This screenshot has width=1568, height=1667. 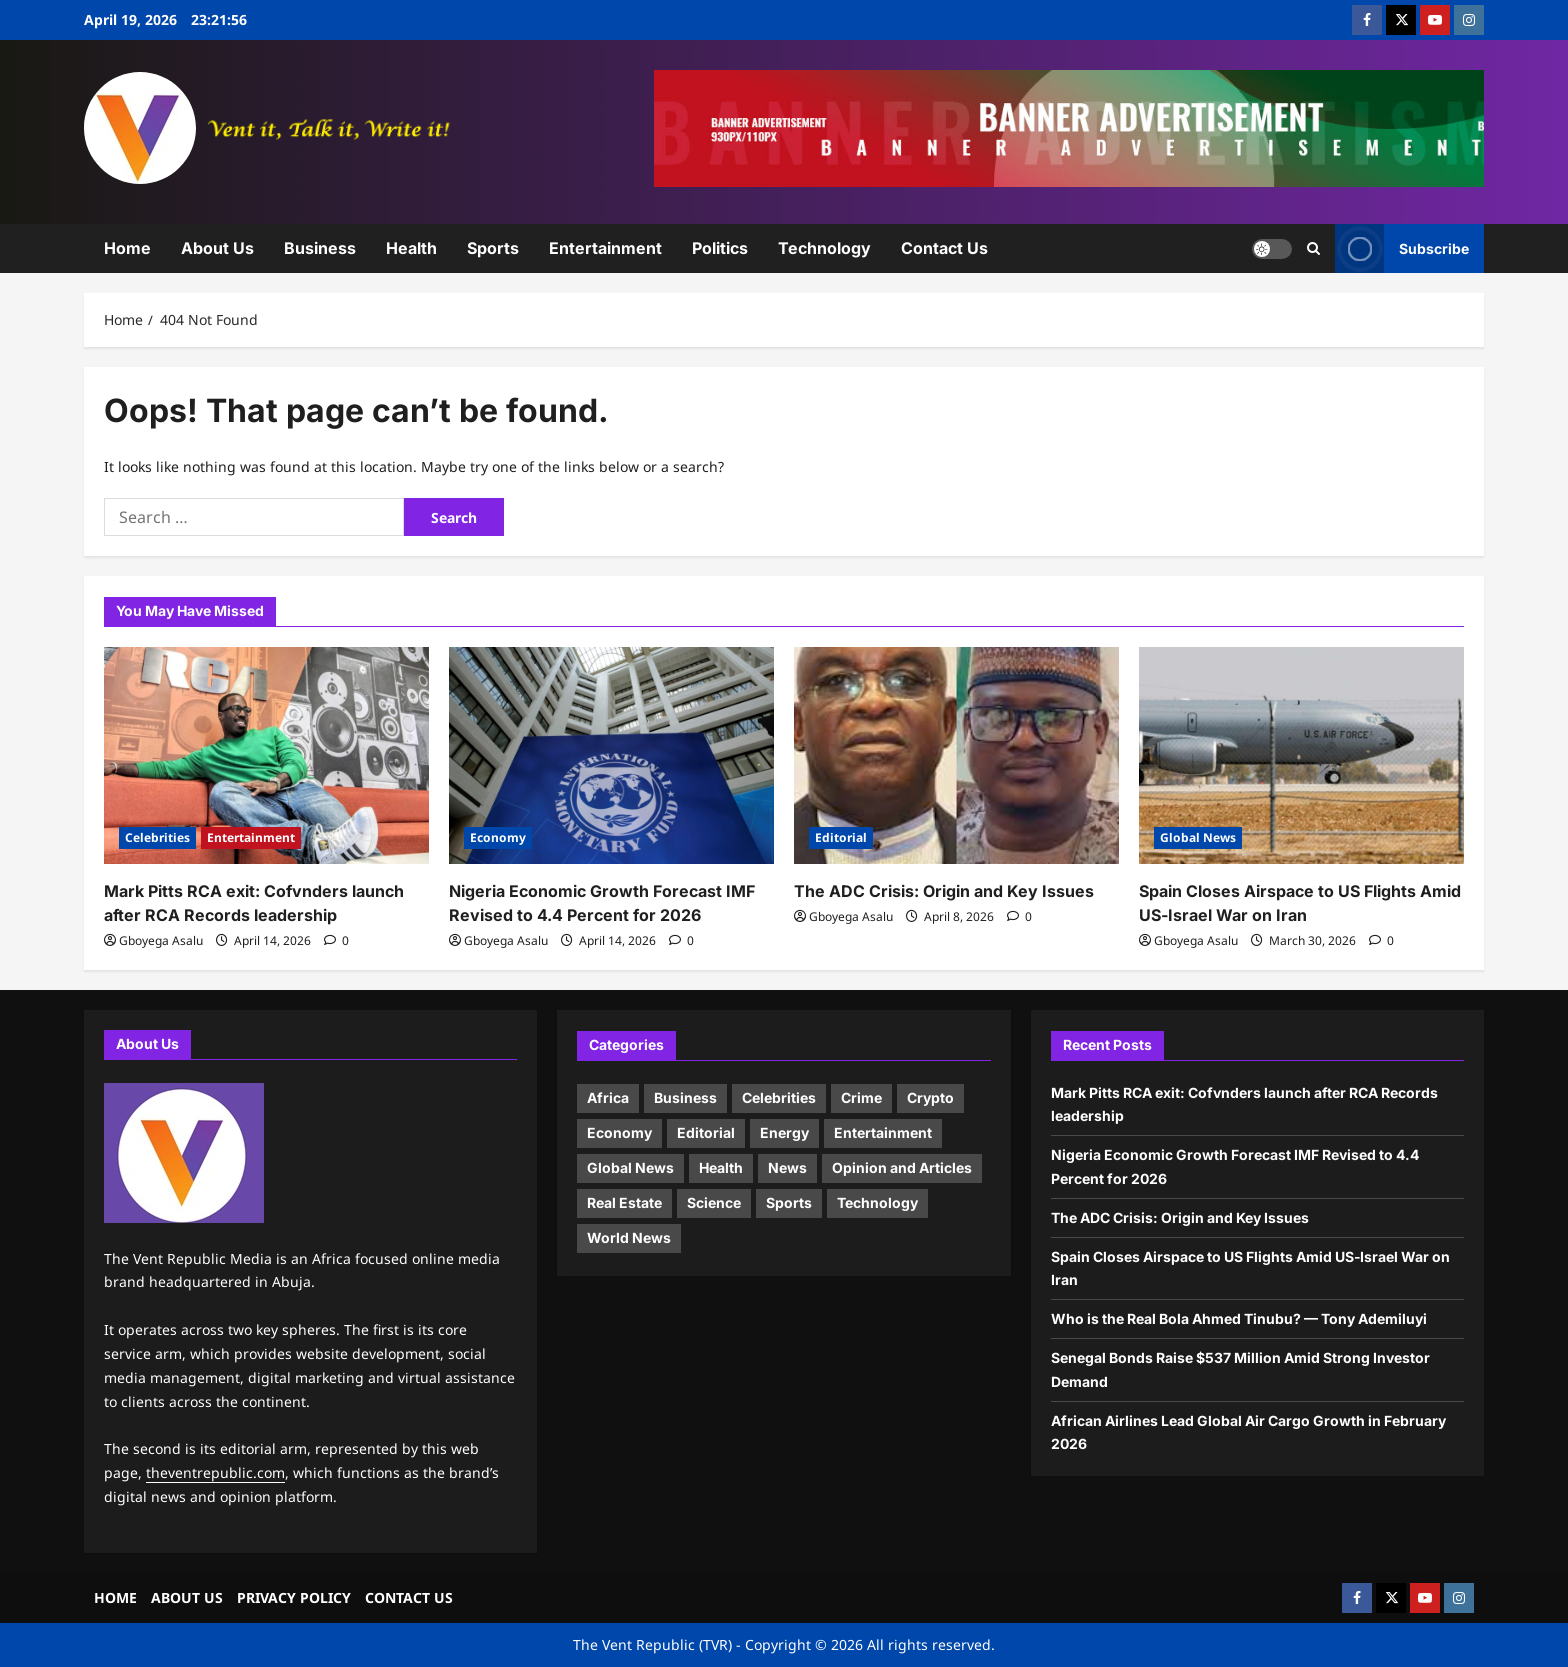 I want to click on Energy [Energy (3 items)], so click(x=784, y=1132).